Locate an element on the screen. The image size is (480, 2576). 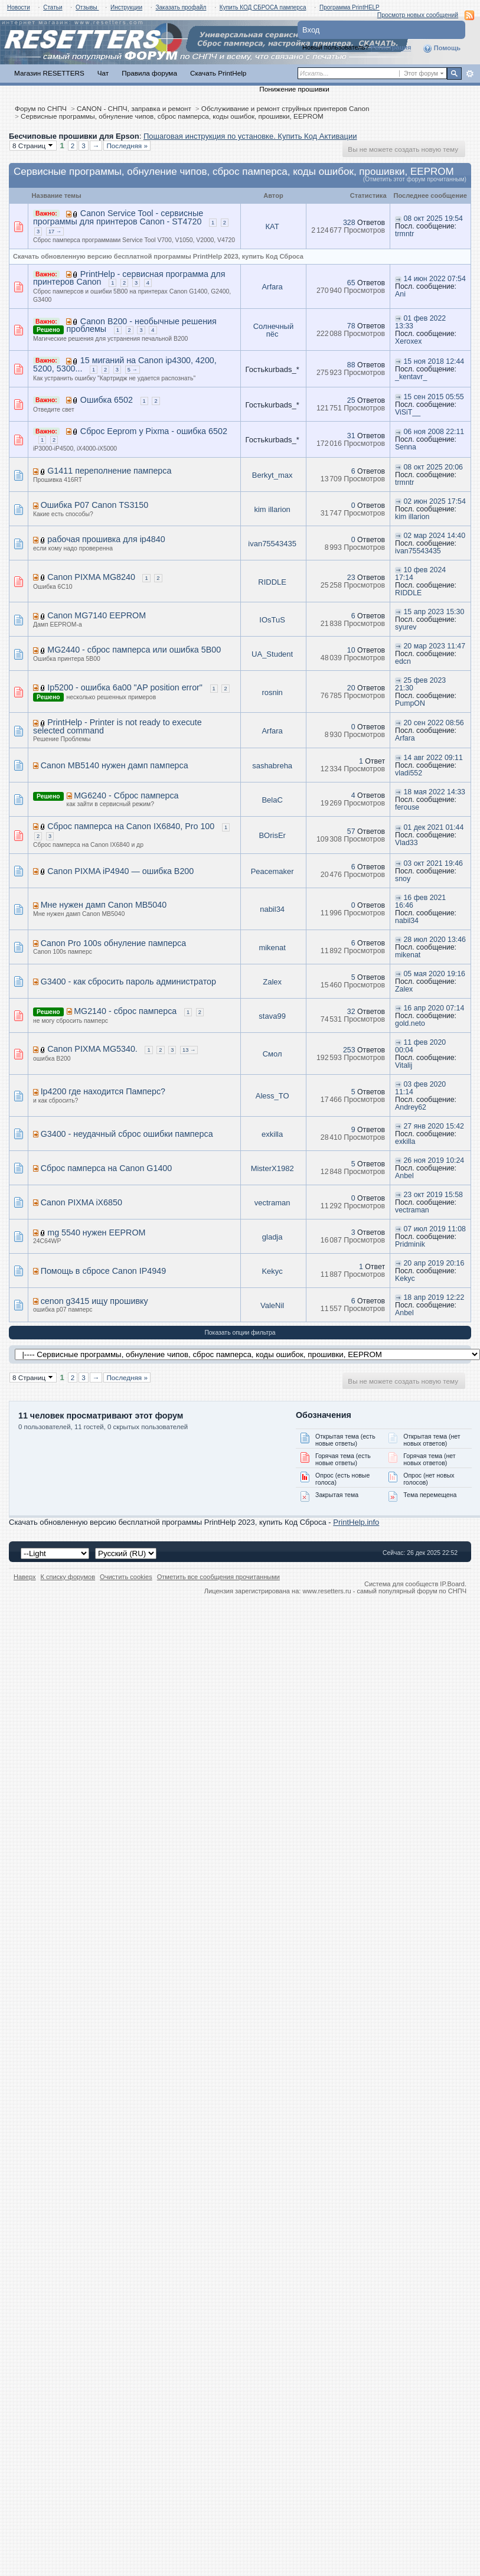
Понижение прошивки is located at coordinates (294, 89).